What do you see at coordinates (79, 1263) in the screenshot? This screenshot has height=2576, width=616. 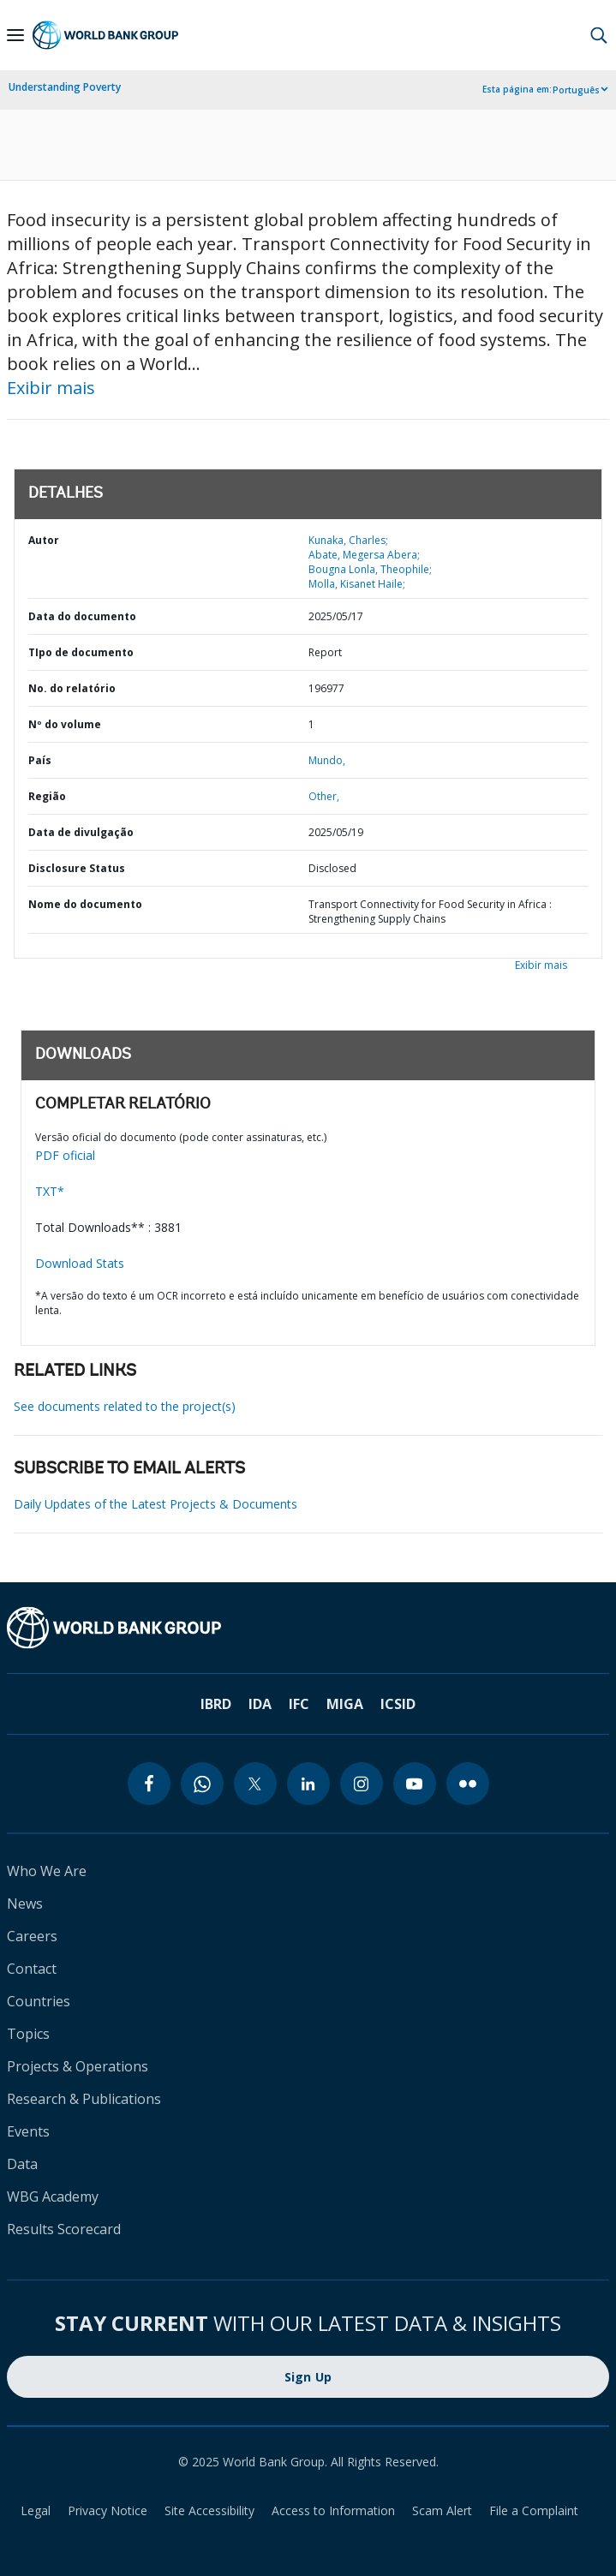 I see `Download Stats` at bounding box center [79, 1263].